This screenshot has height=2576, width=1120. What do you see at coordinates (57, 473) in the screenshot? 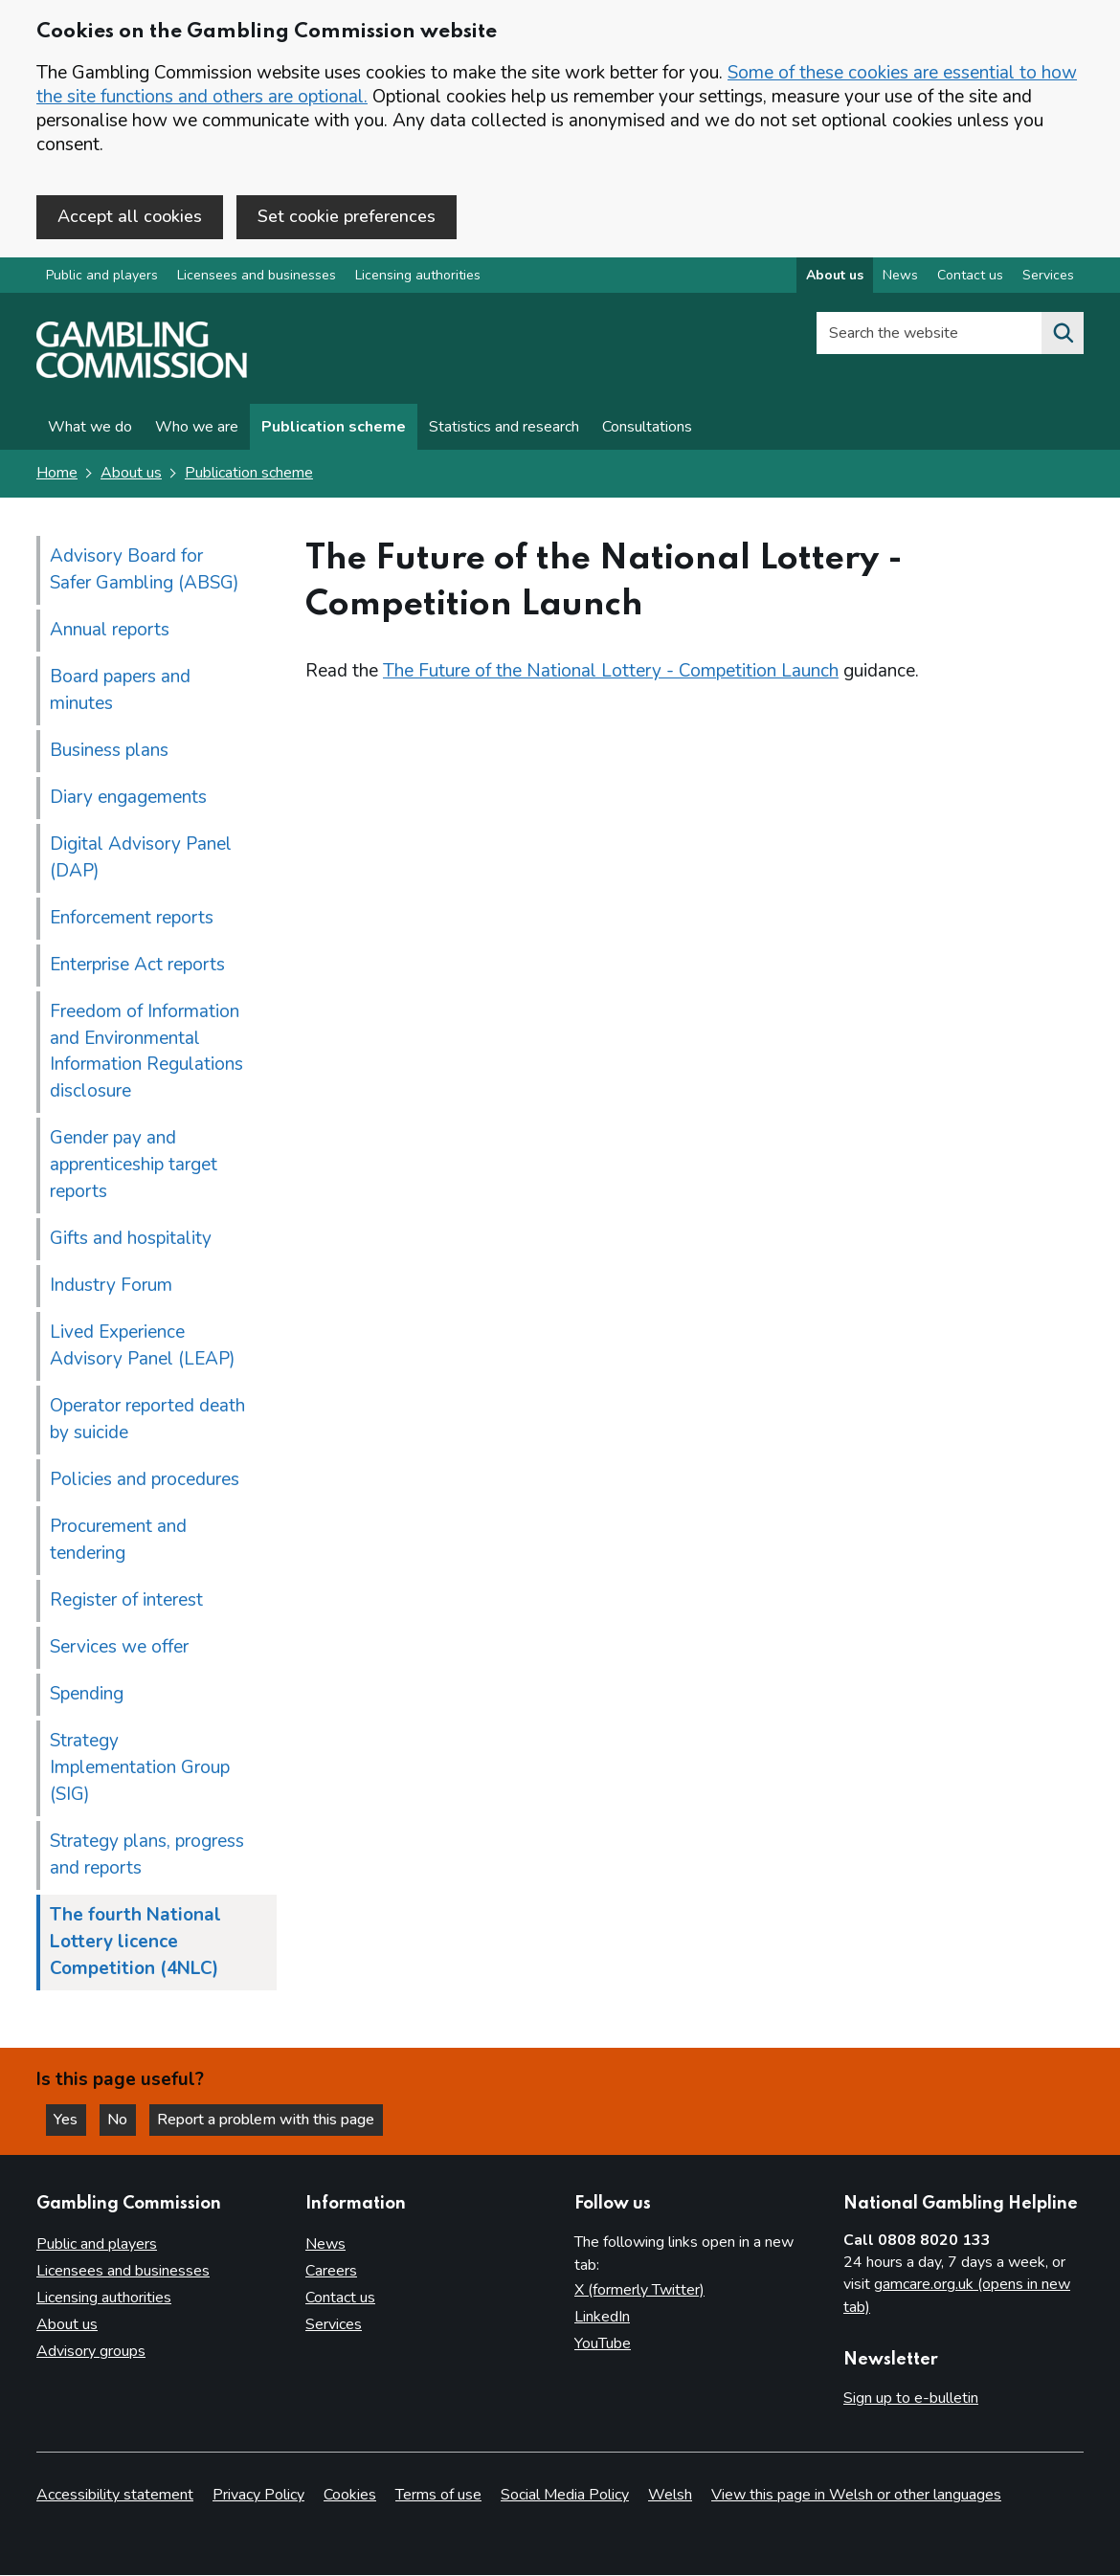
I see `Home [Homepage for the gambling commission]` at bounding box center [57, 473].